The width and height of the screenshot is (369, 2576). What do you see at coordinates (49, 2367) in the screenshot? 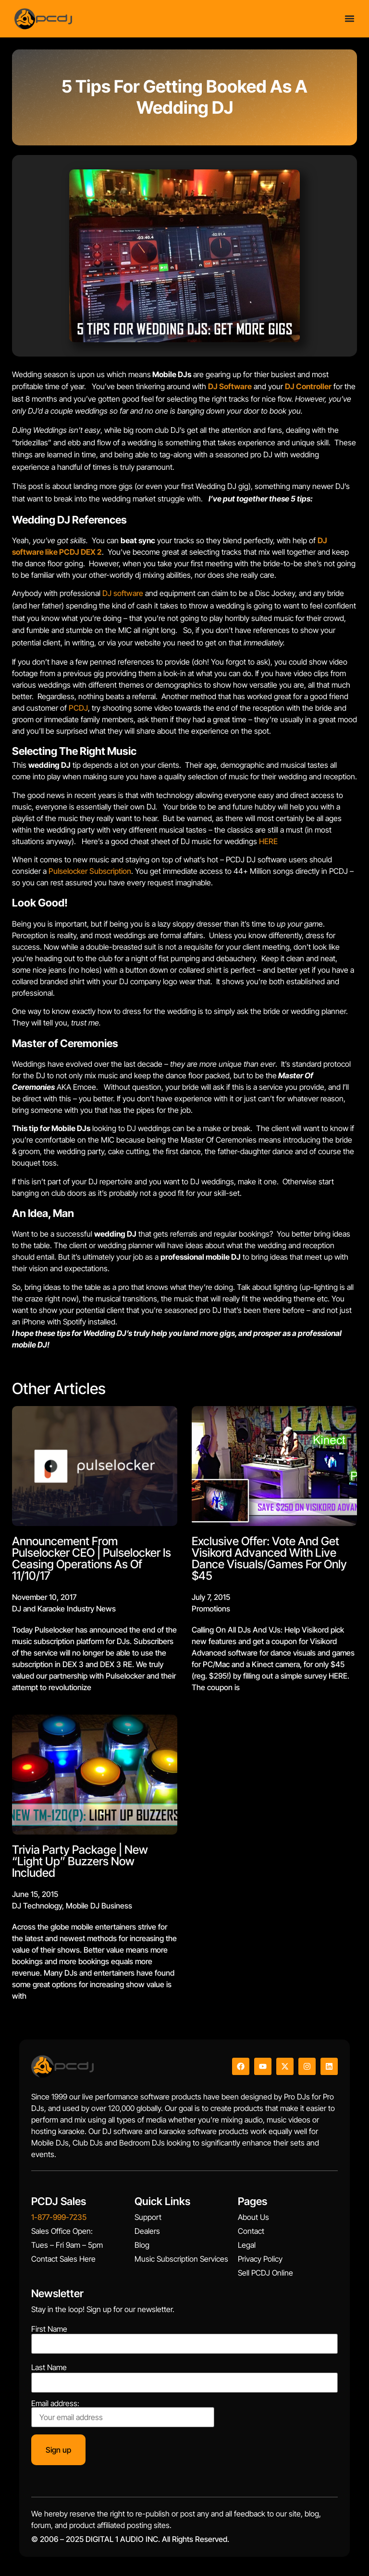
I see `Last Name` at bounding box center [49, 2367].